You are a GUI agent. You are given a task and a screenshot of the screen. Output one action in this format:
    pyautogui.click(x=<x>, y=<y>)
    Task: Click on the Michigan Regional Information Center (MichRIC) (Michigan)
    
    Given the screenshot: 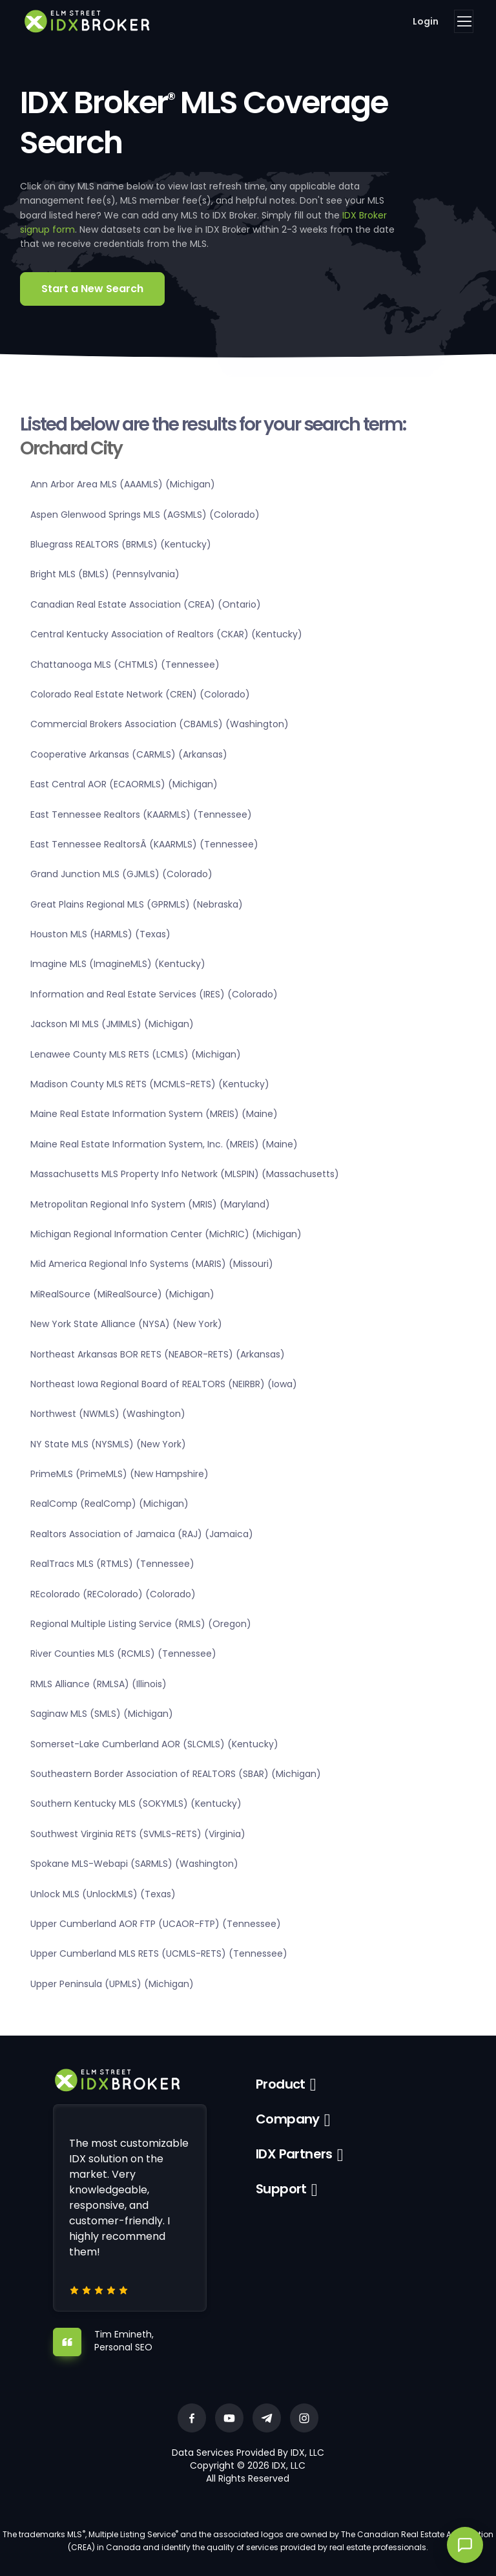 What is the action you would take?
    pyautogui.click(x=166, y=1234)
    